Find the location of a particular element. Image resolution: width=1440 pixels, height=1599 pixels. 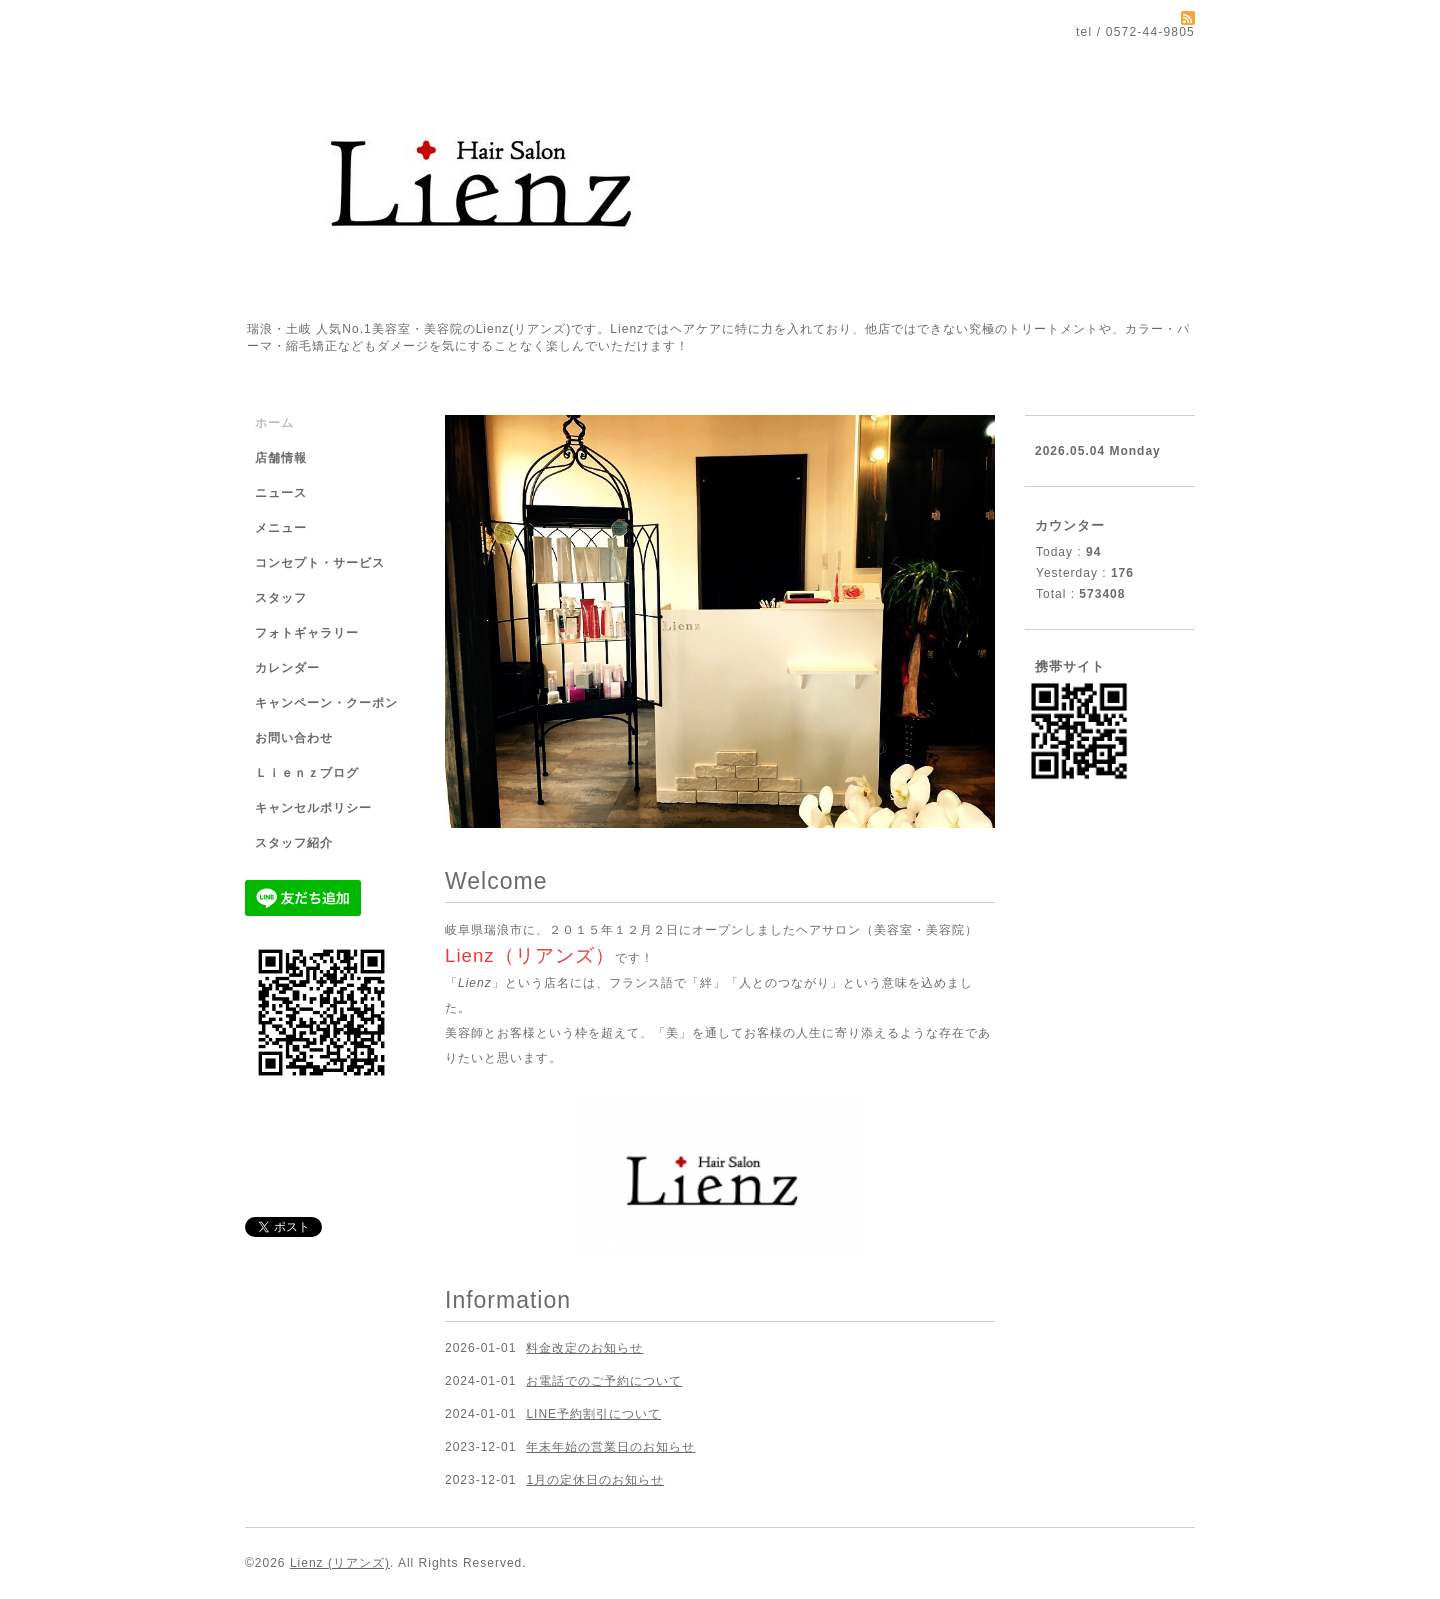

店舗情報 is located at coordinates (281, 458).